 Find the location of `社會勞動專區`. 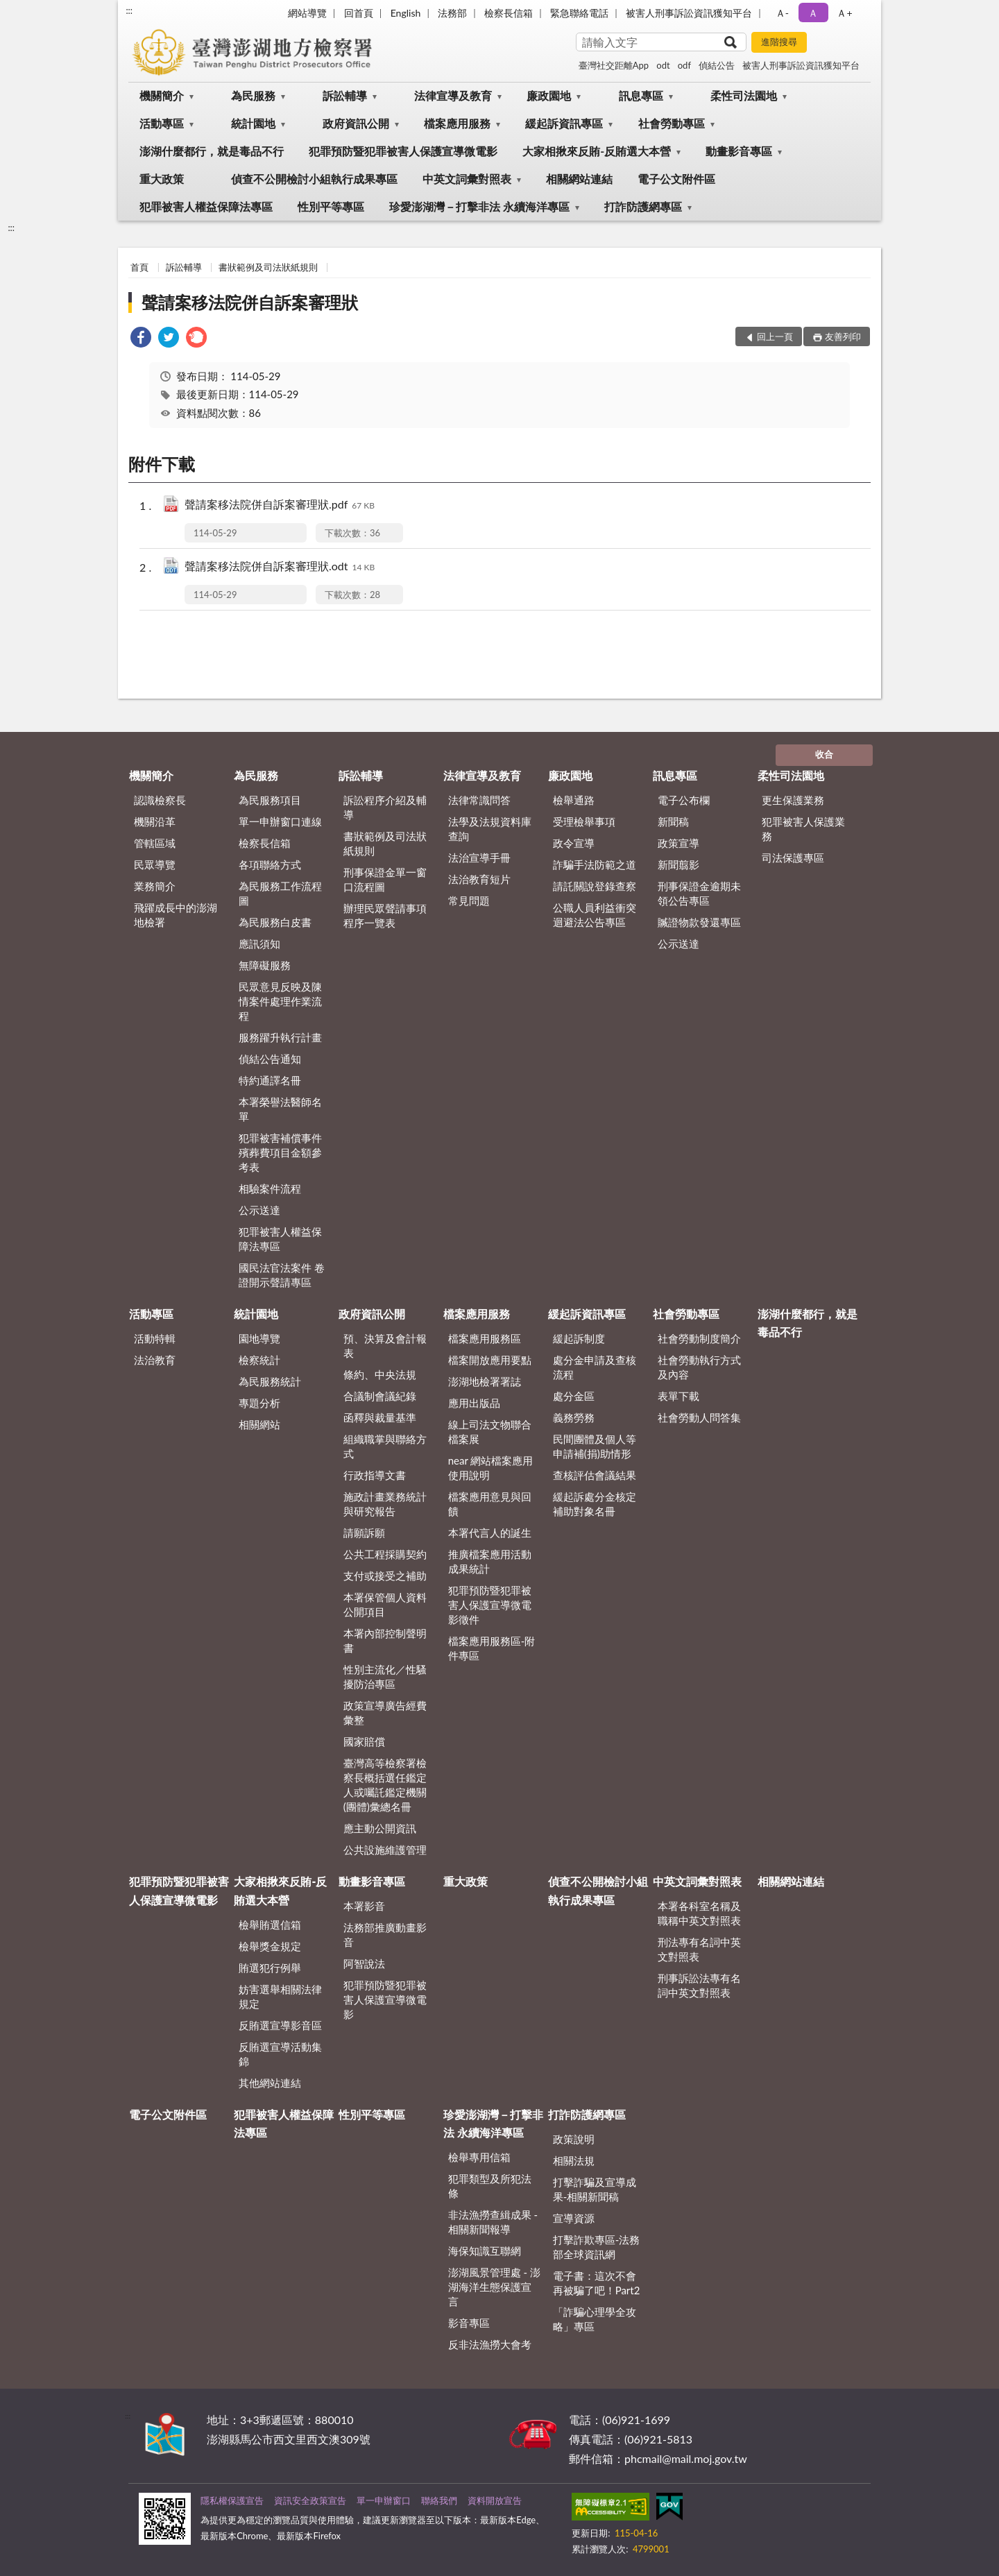

社會勞動專區 is located at coordinates (671, 123).